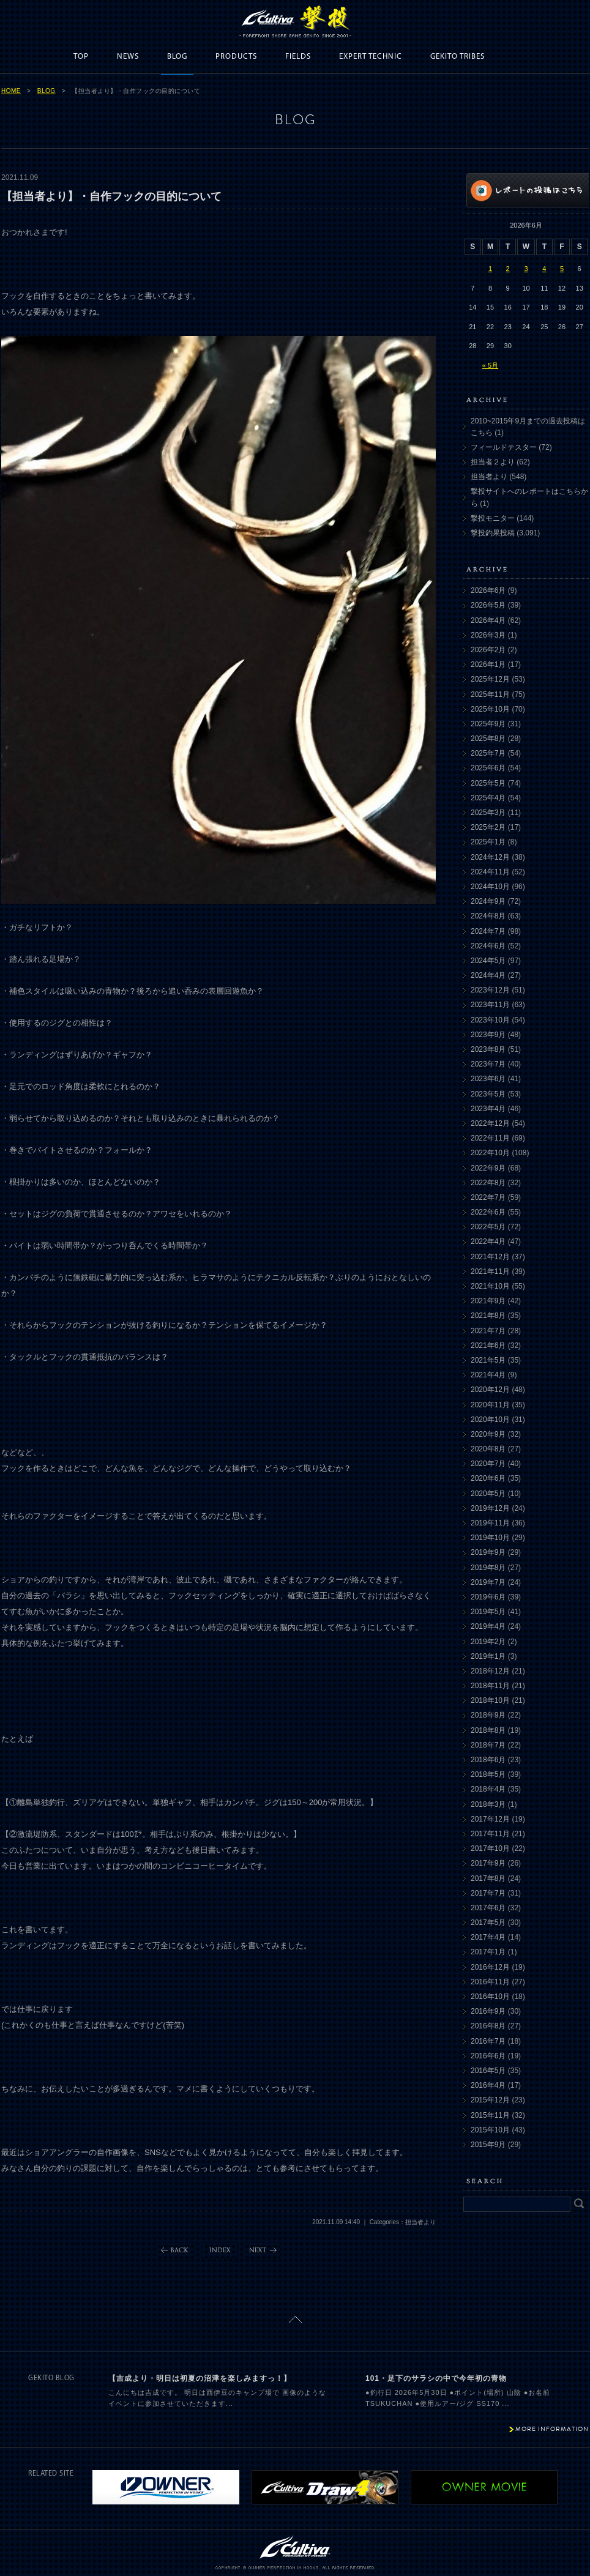 Image resolution: width=590 pixels, height=2576 pixels. I want to click on 2023年8月, so click(488, 1049).